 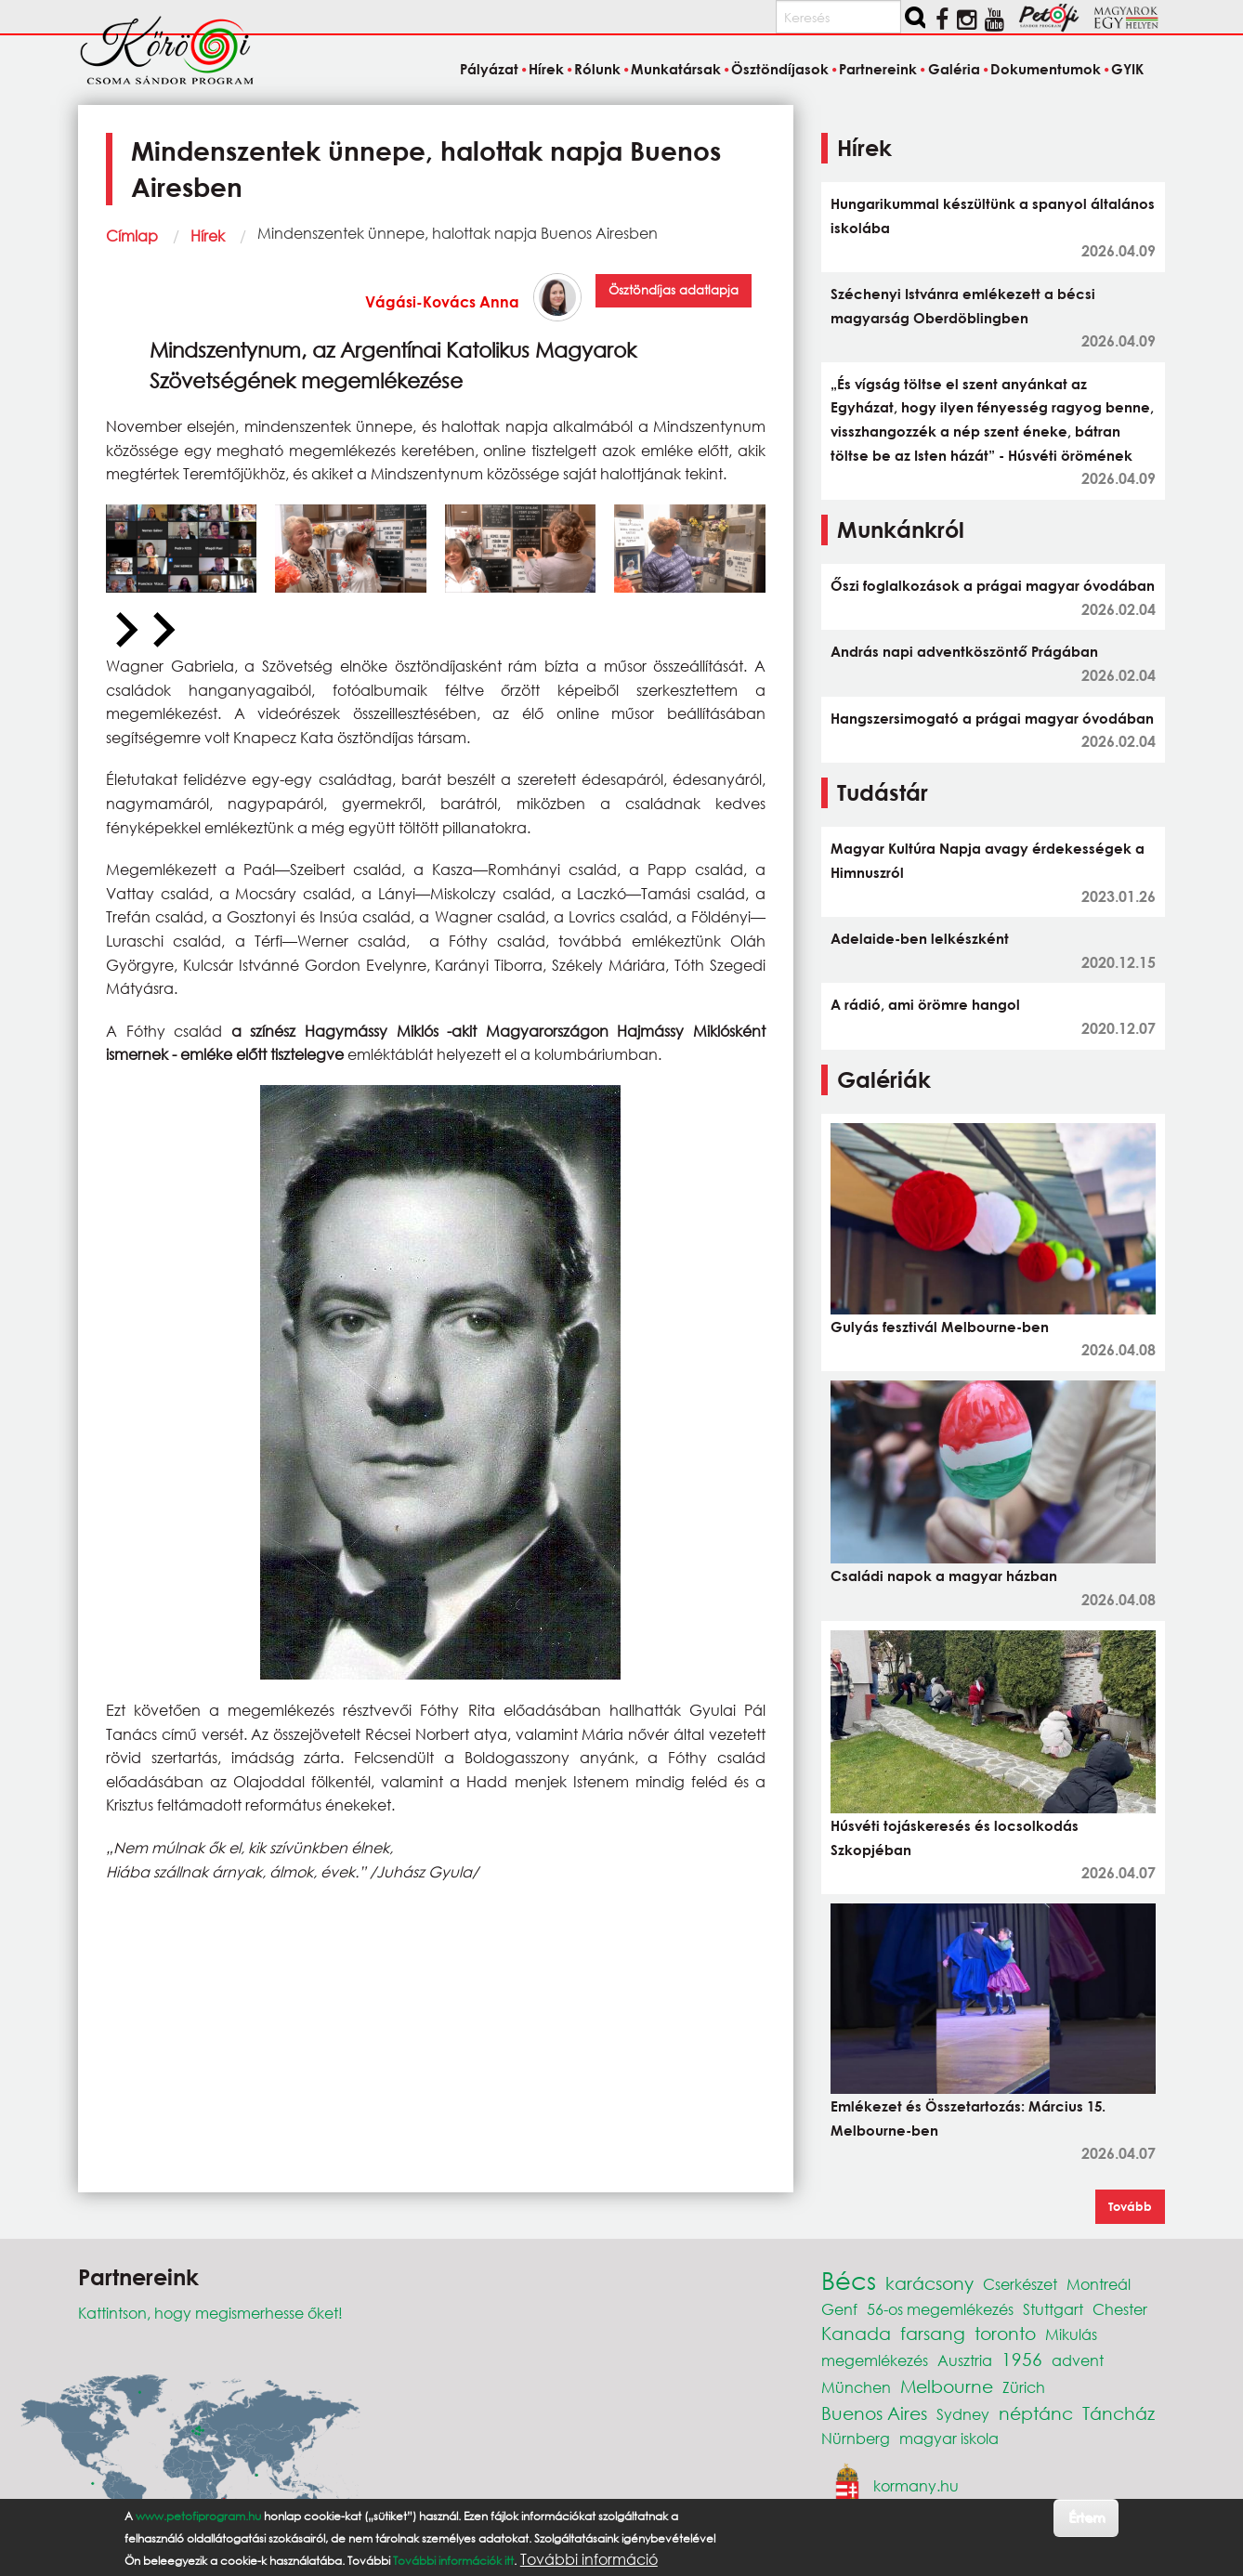 I want to click on Kattintson, hogy megismerhesse őket!, so click(x=210, y=2312).